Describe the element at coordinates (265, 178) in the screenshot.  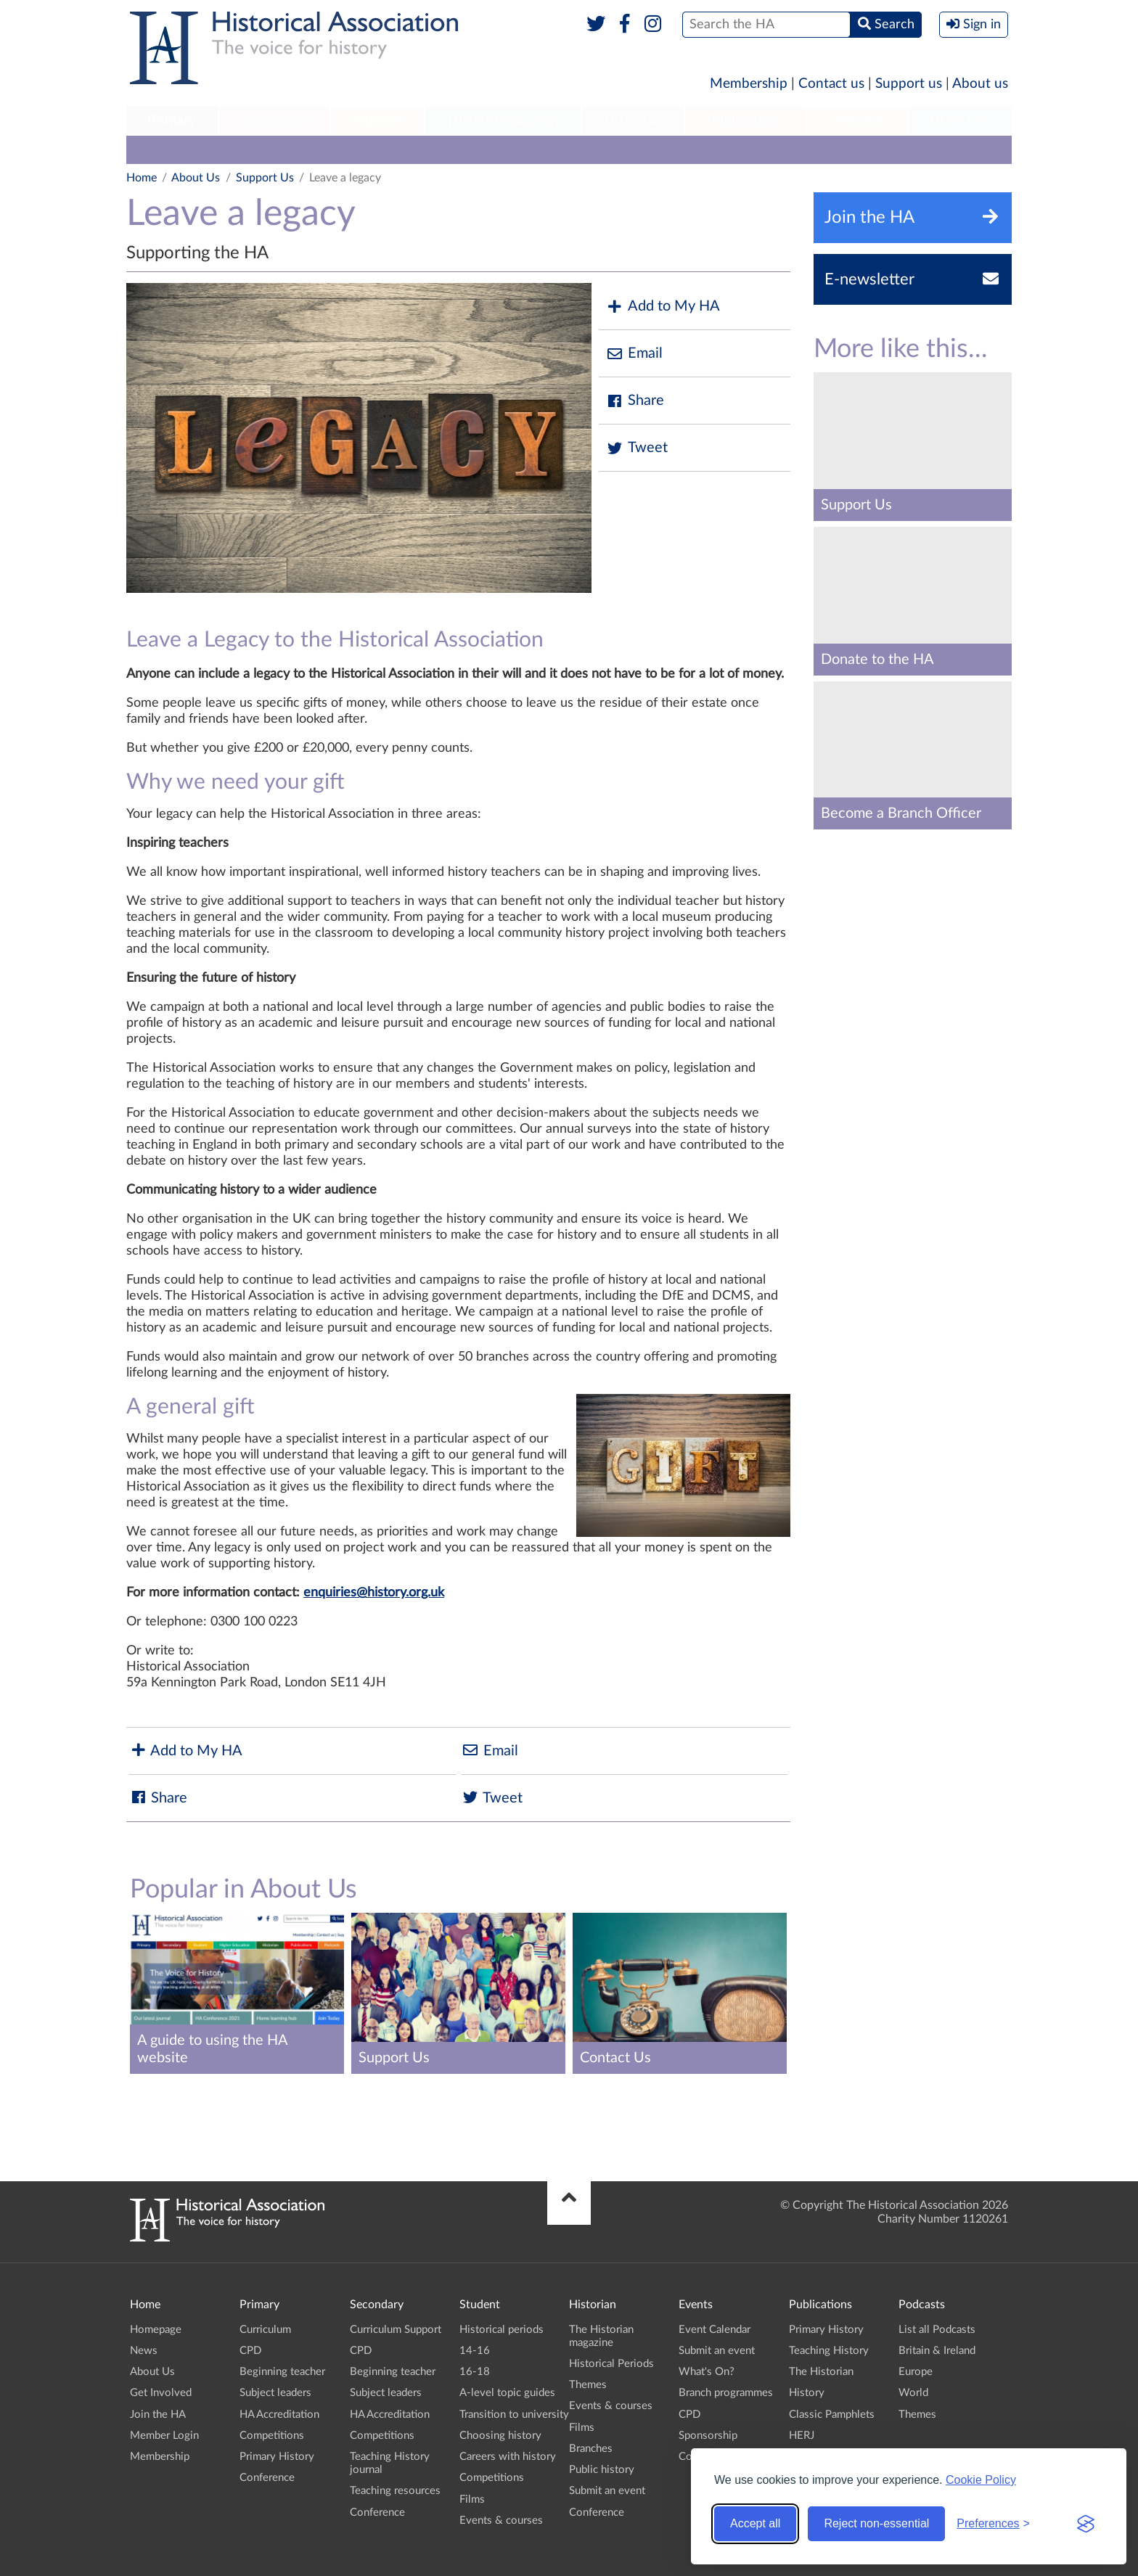
I see `Support Us` at that location.